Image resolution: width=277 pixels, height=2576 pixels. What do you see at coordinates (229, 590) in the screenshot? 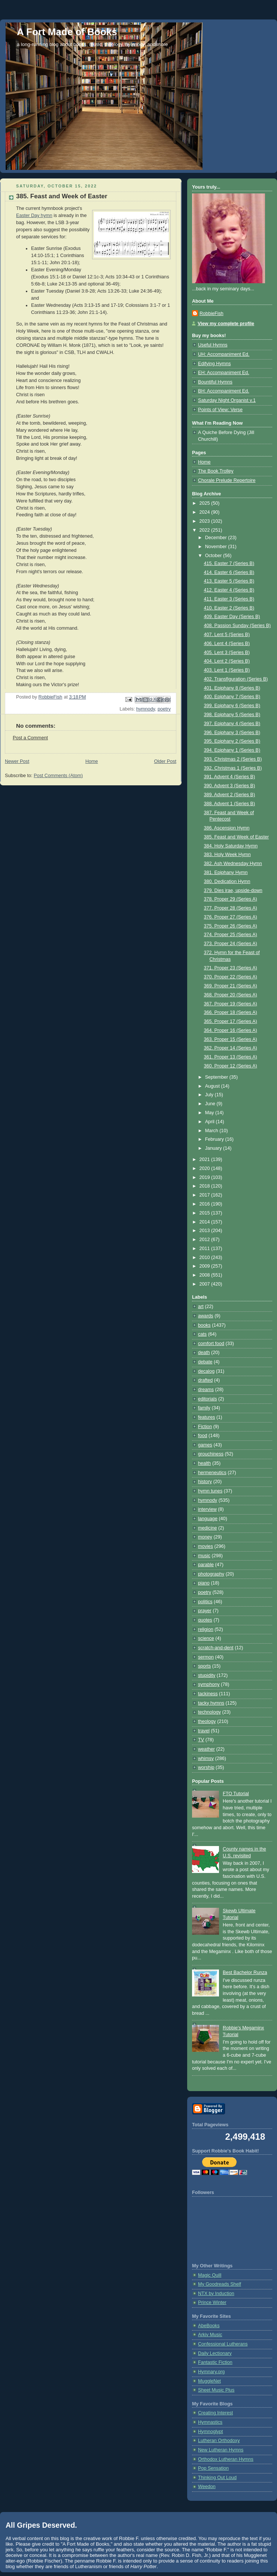
I see `412. Easter 4 (Series B)` at bounding box center [229, 590].